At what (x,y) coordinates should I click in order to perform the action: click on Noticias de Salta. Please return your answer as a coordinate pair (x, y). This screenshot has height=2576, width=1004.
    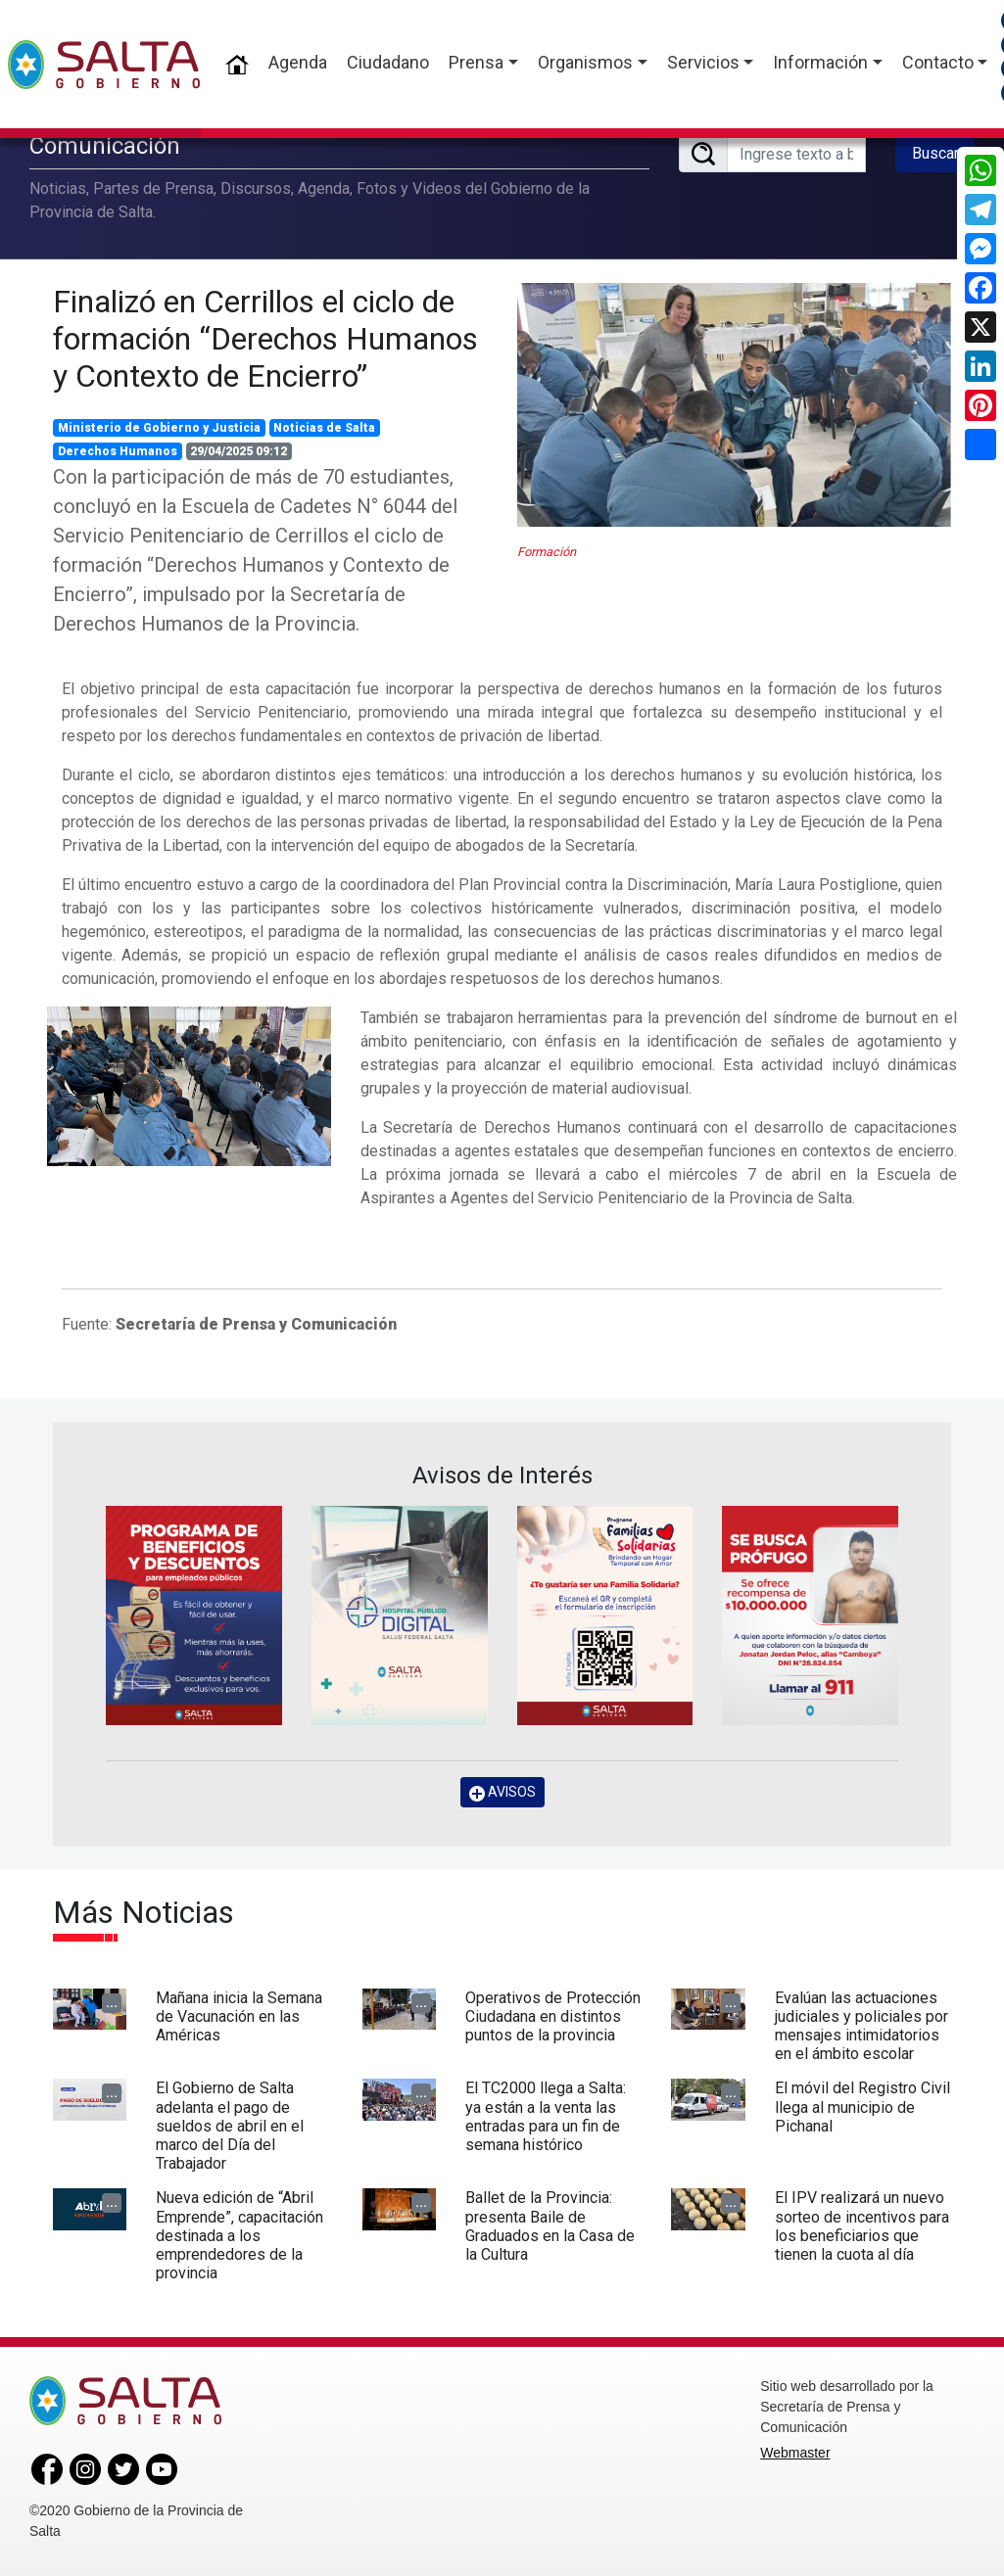
    Looking at the image, I should click on (324, 428).